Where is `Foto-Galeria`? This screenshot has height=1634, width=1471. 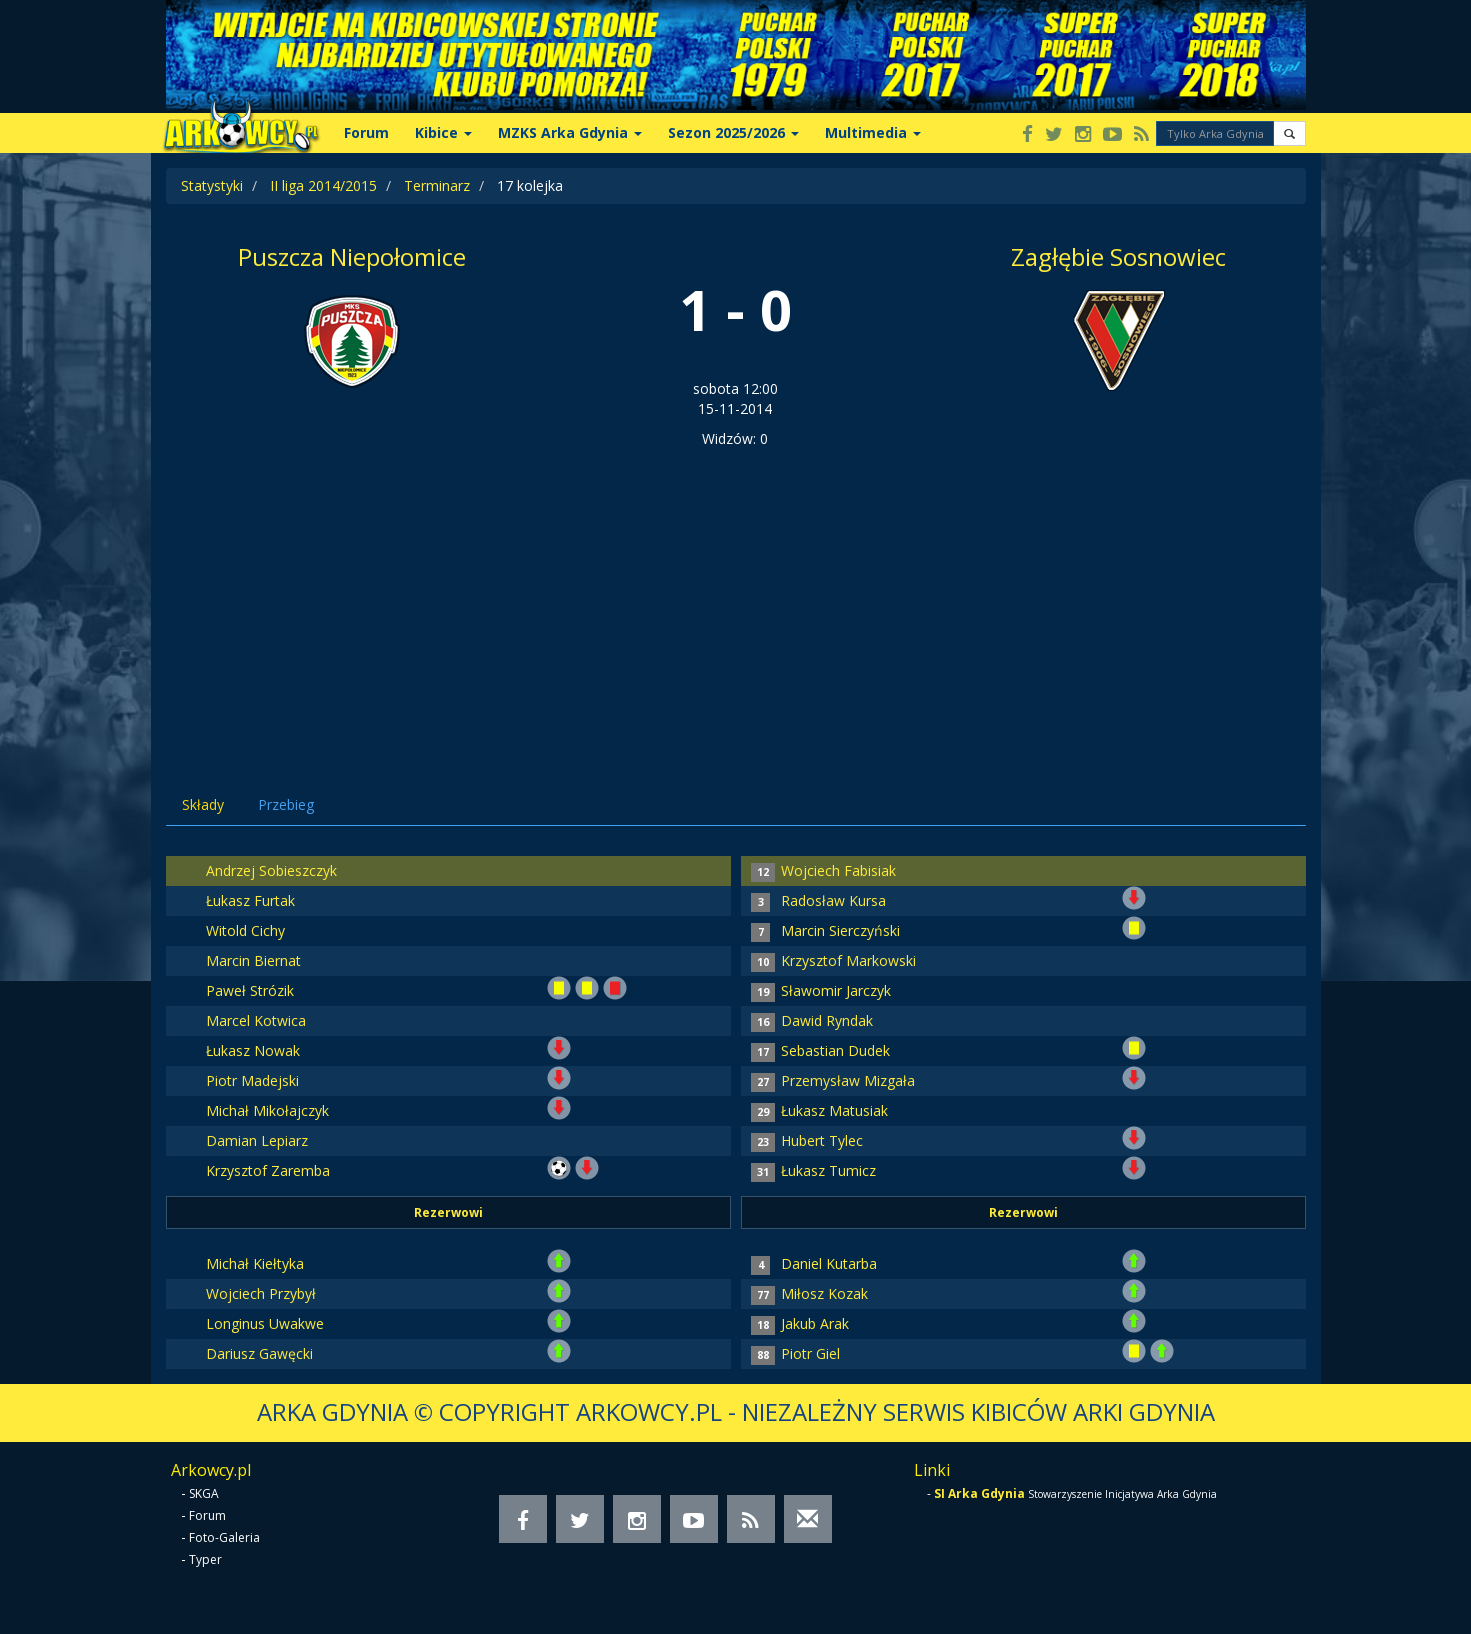
Foto-Galeria is located at coordinates (224, 1537).